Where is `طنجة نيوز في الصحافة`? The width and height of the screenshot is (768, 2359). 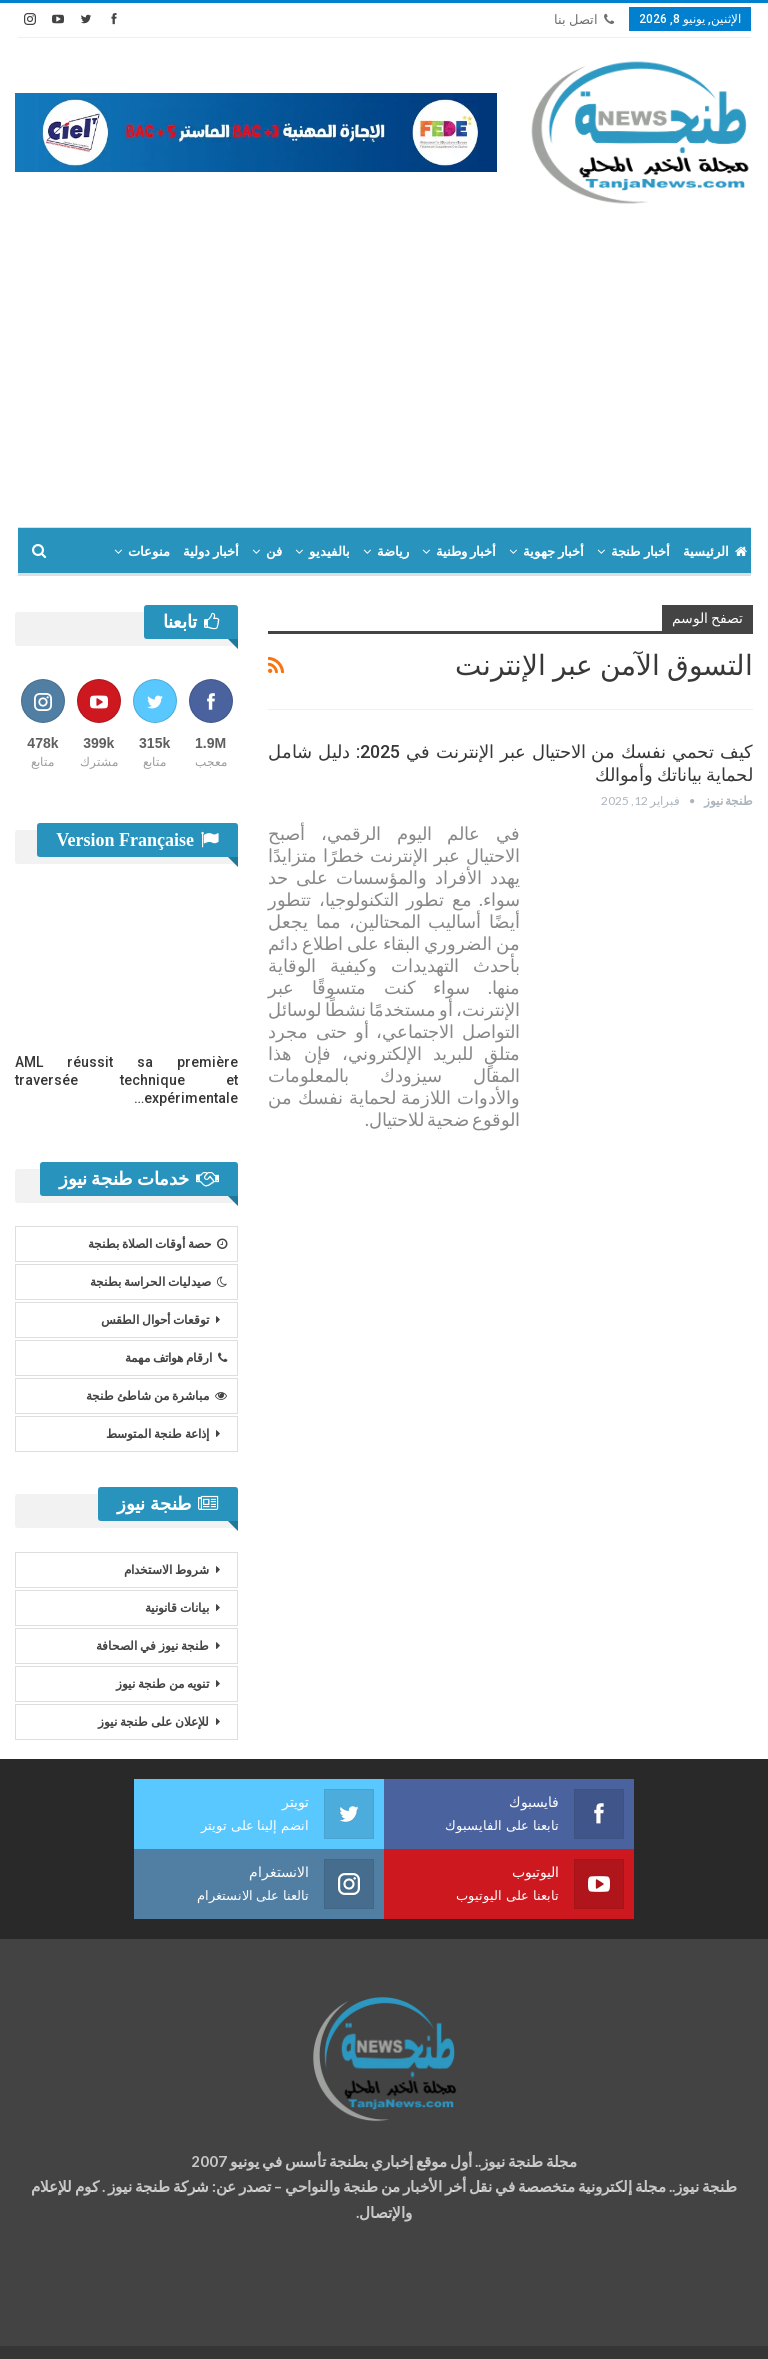 طنجة نيوز في الصحافة is located at coordinates (152, 1646).